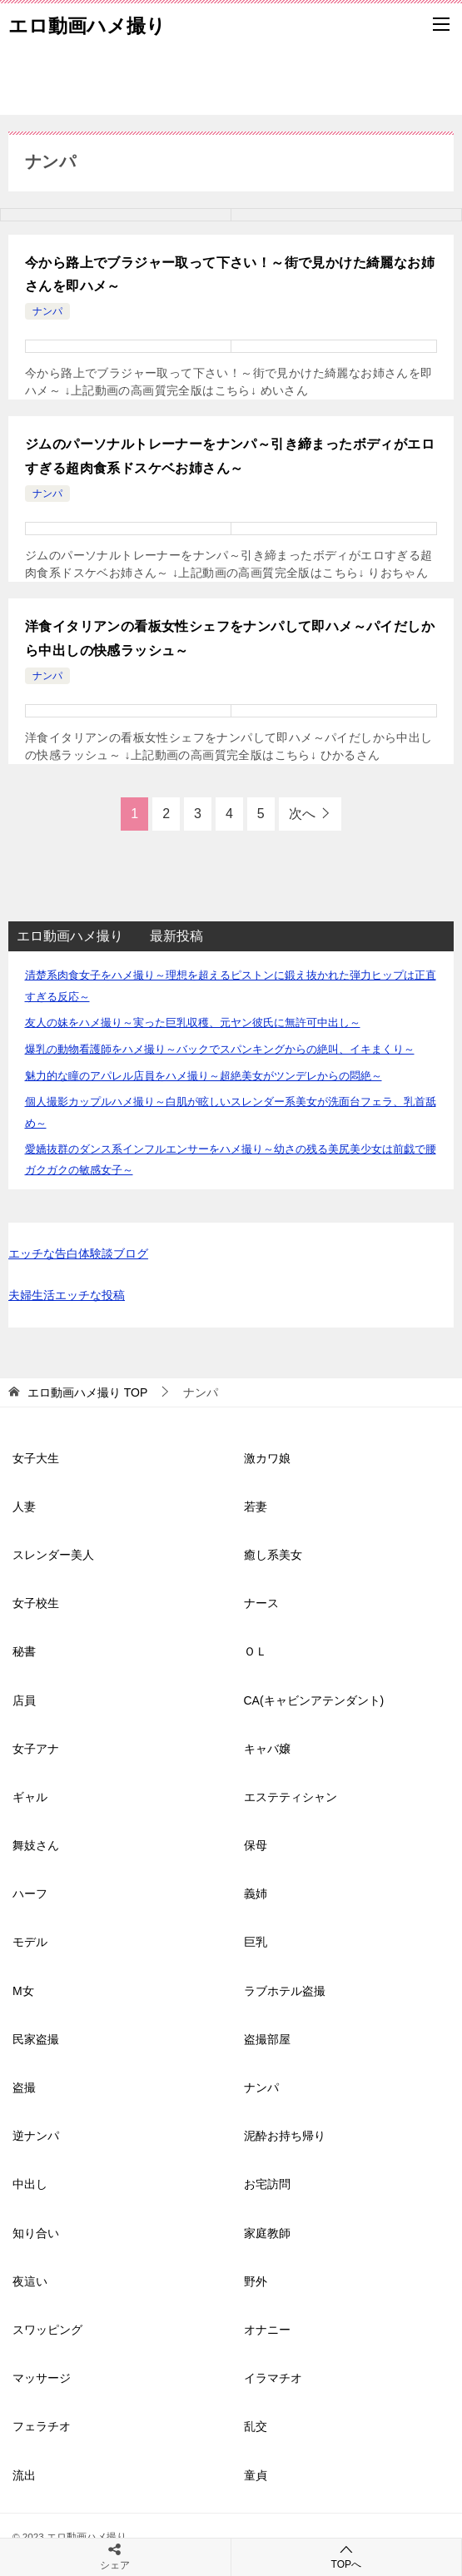  I want to click on 店員, so click(24, 1700).